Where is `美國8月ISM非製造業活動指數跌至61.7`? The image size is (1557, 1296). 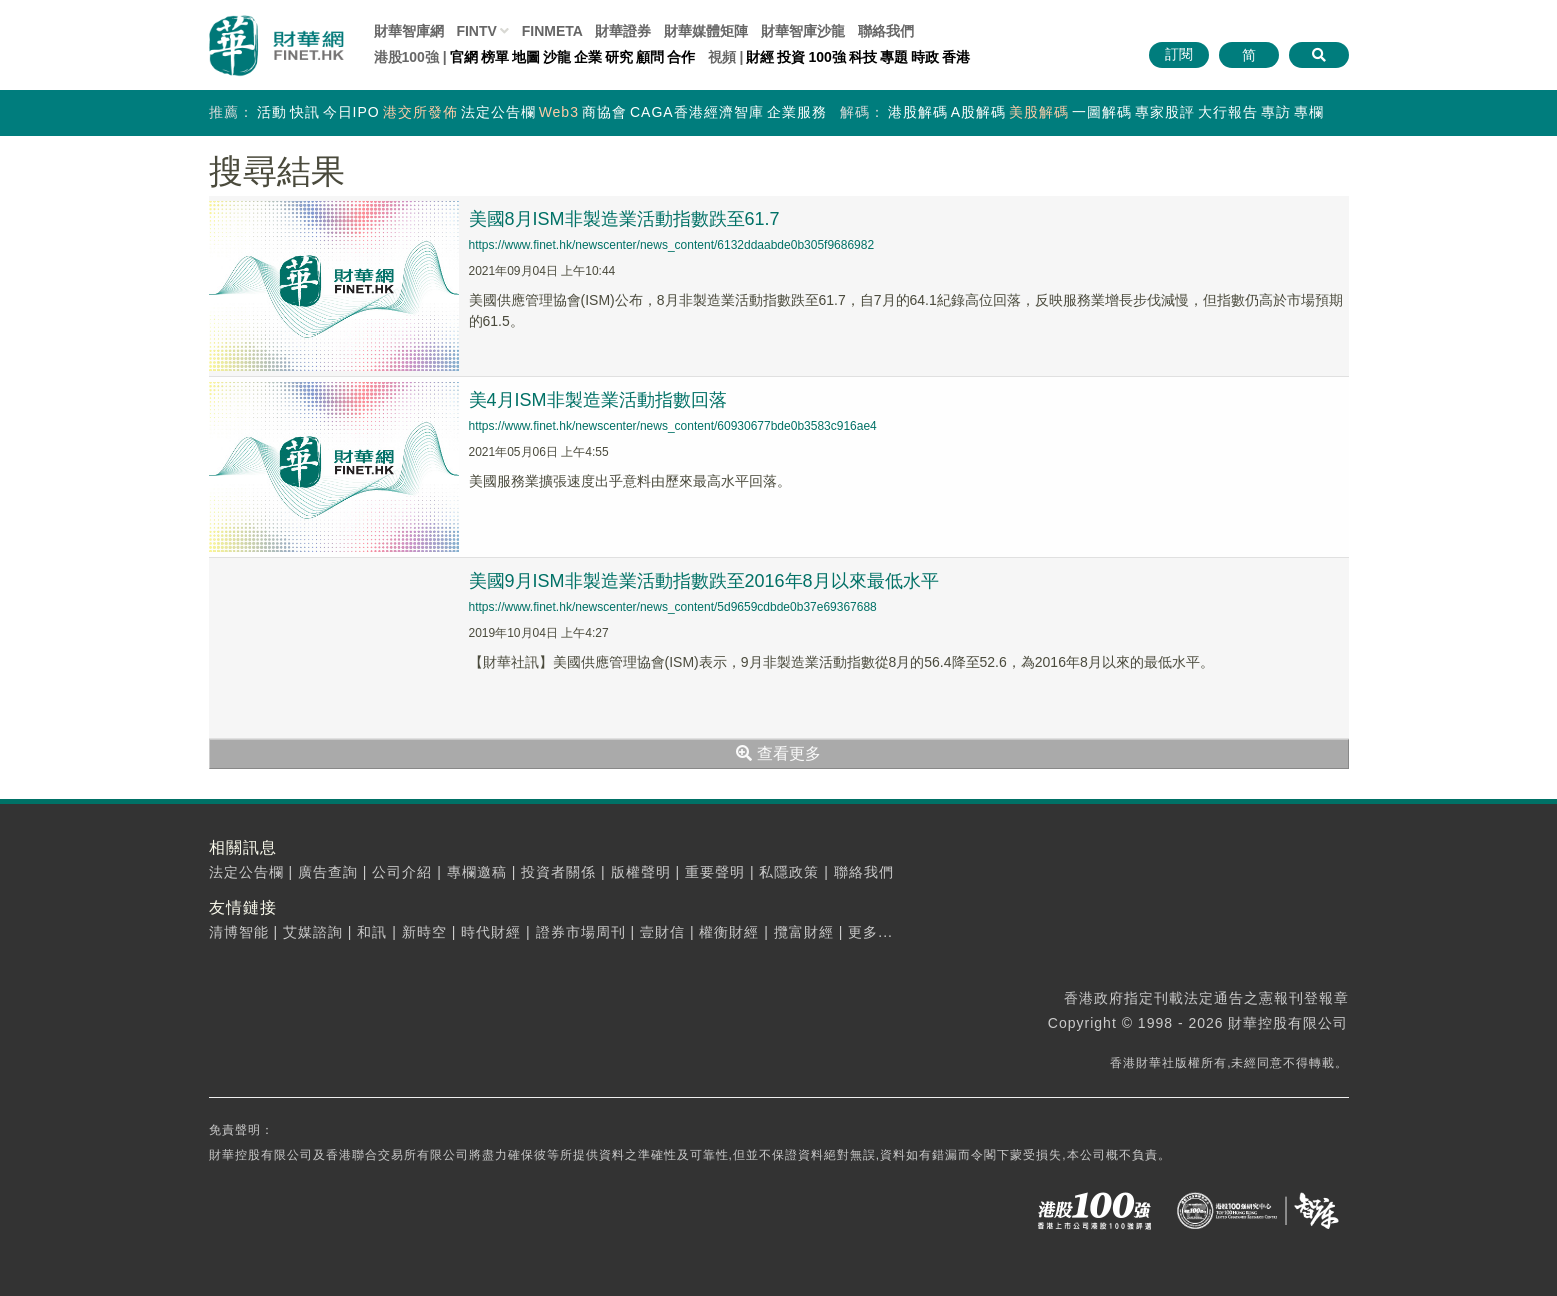 美國8月ISM非製造業活動指數跌至61.7 is located at coordinates (624, 219).